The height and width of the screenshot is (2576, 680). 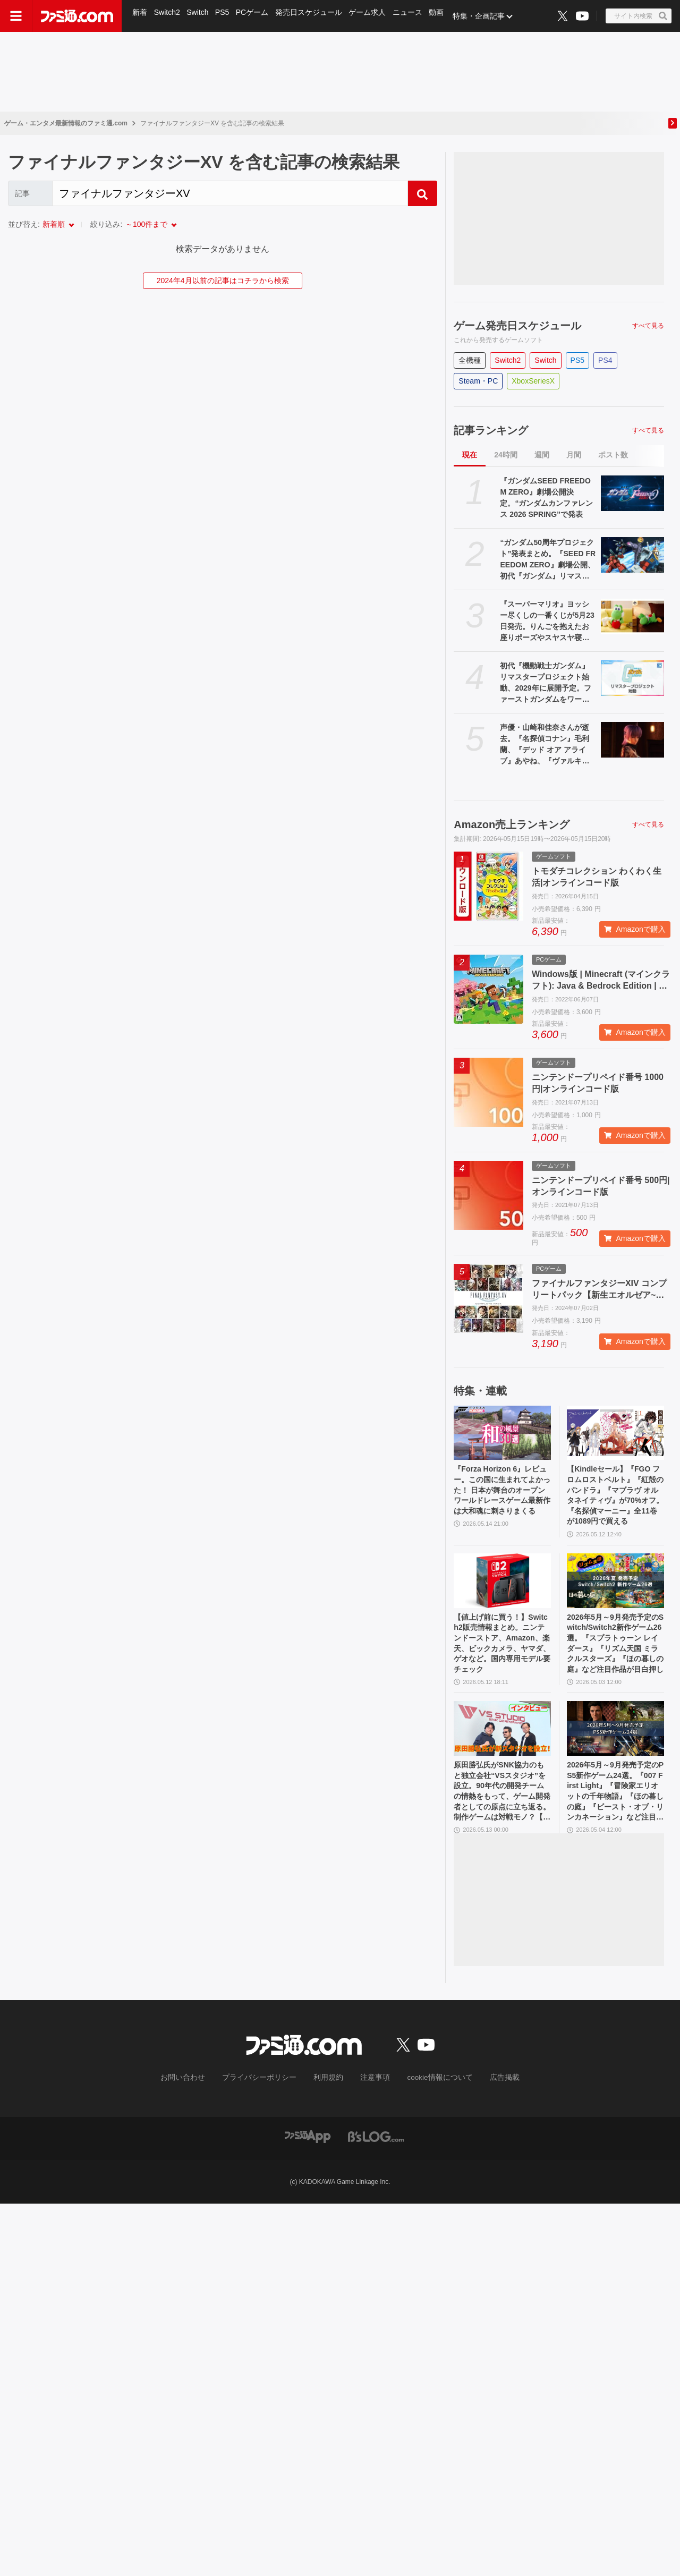 What do you see at coordinates (502, 1433) in the screenshot?
I see `[『Forza Horizon 6』レビュー。この国に生まれてよかった！ 日本が舞台のオープンワールドレースゲーム最新作は大和魂に刺さりまくる]` at bounding box center [502, 1433].